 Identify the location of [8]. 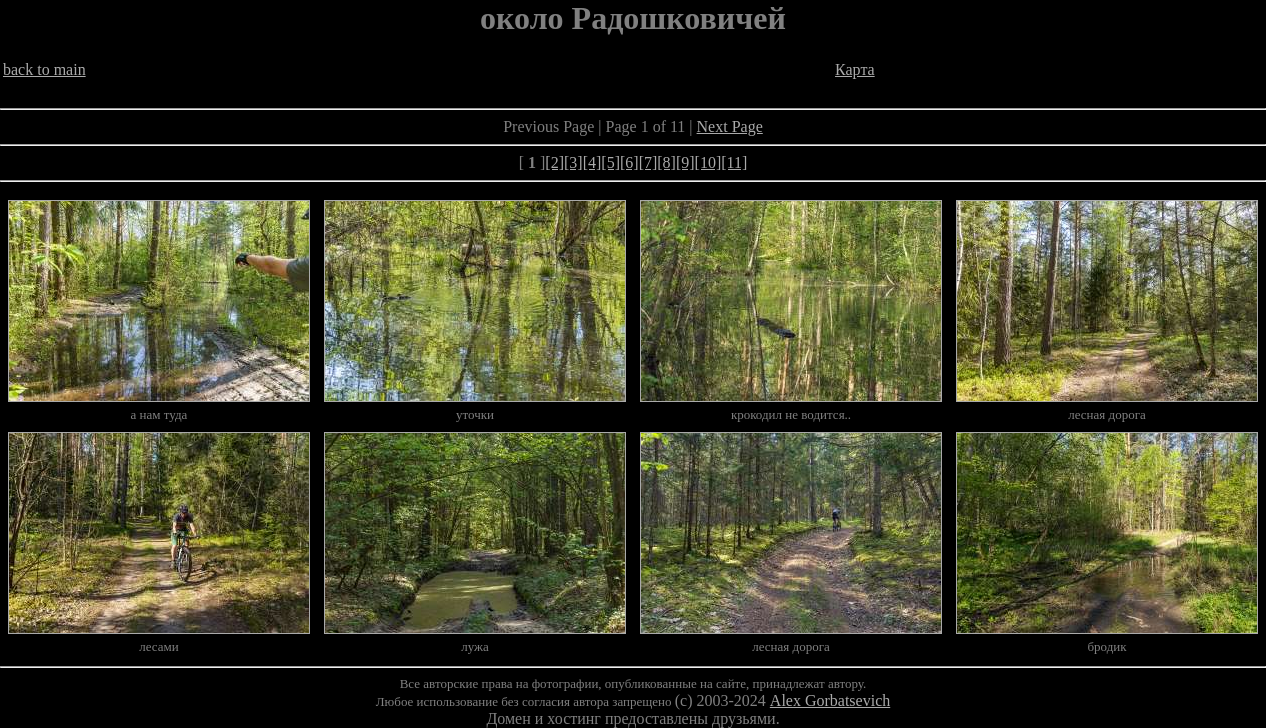
(666, 162).